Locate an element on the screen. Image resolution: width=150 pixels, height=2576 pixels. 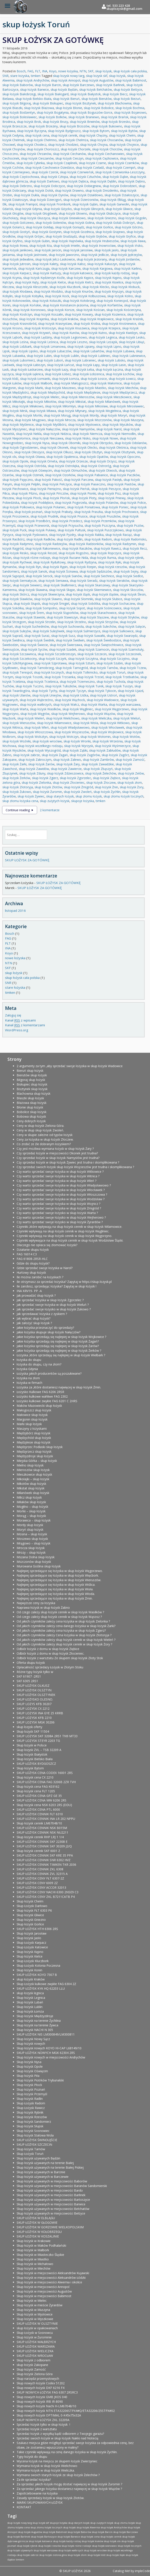
skup łożysk Bełchatów is located at coordinates (95, 89).